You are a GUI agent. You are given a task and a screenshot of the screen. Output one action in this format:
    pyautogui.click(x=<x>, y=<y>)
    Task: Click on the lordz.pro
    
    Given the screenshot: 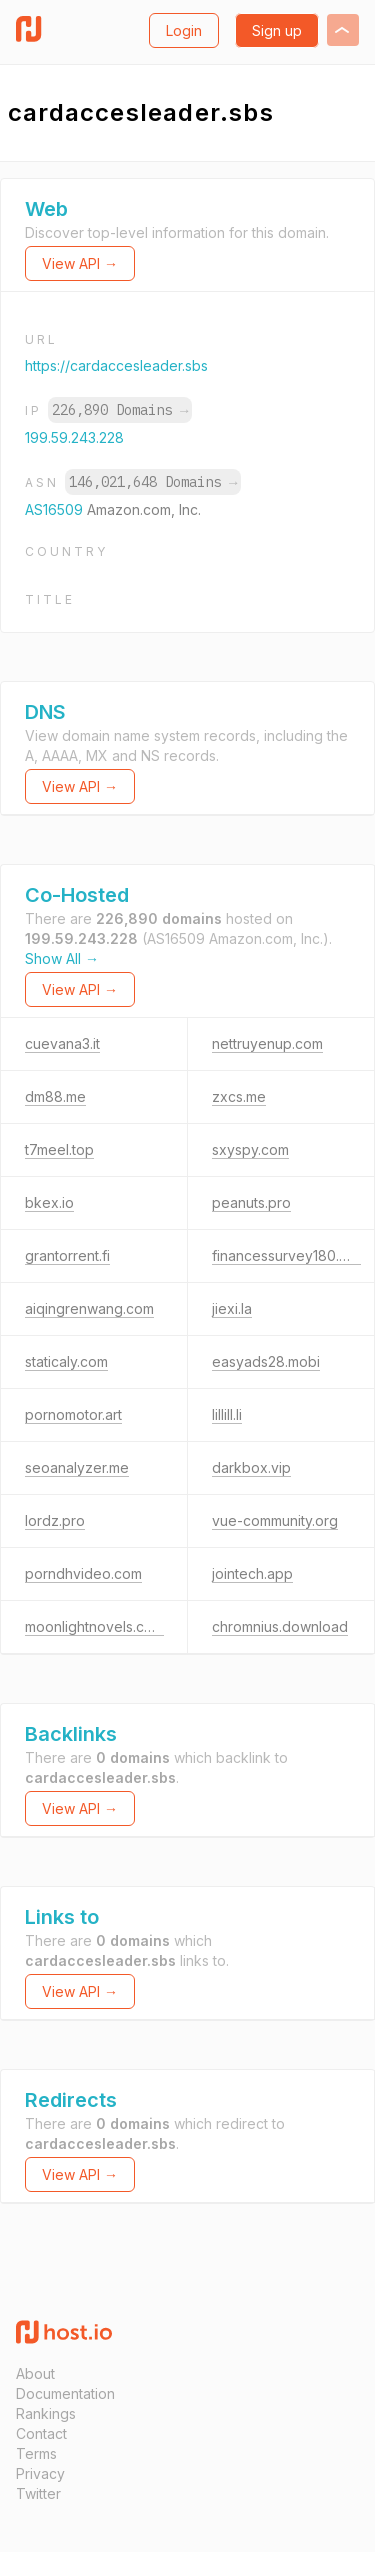 What is the action you would take?
    pyautogui.click(x=55, y=1520)
    